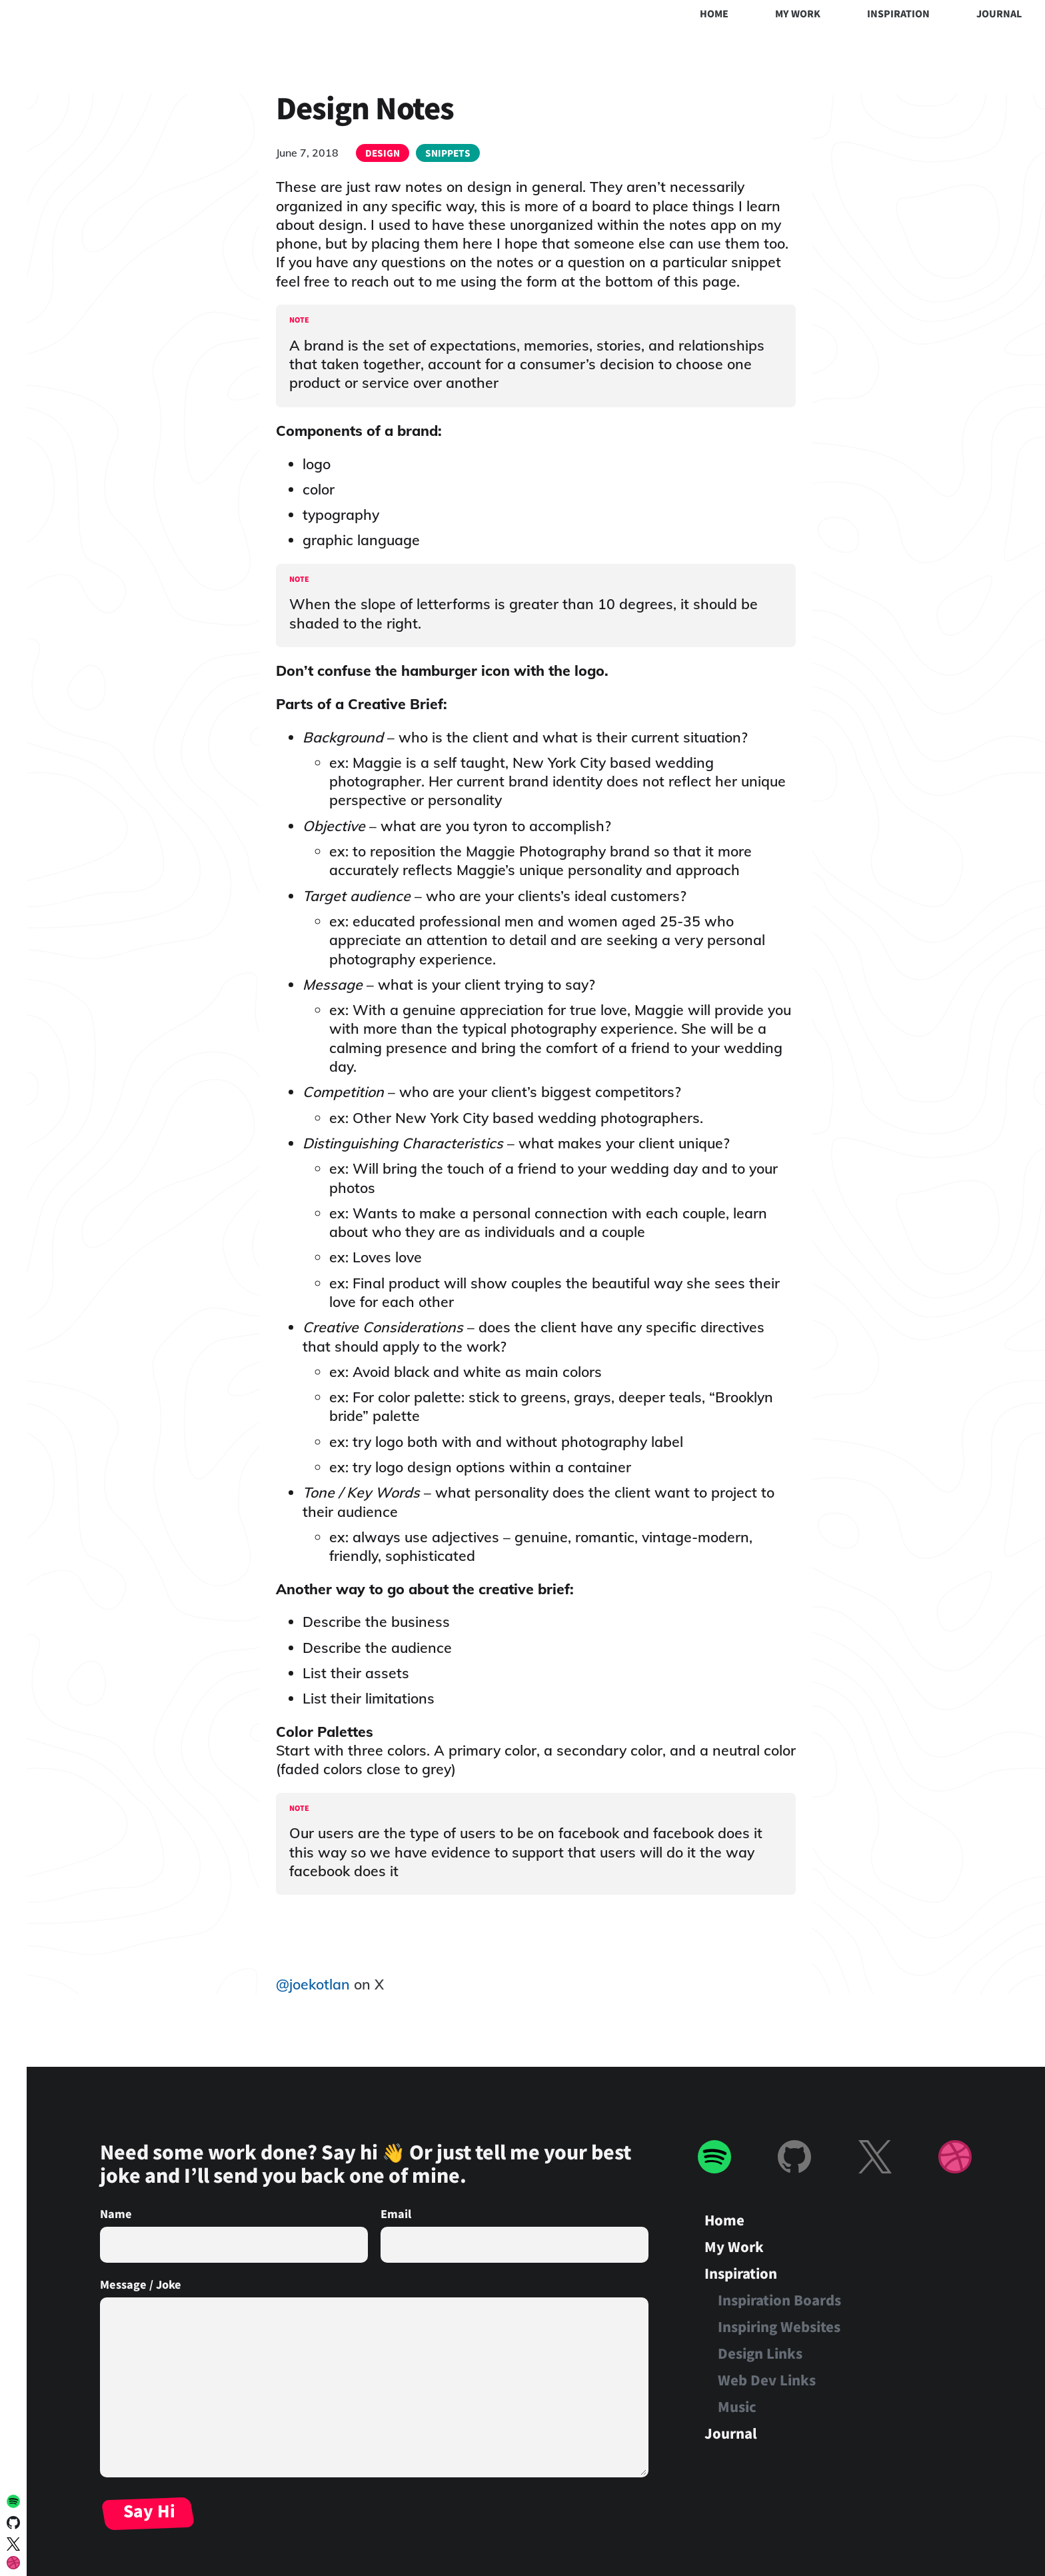 This screenshot has width=1045, height=2576. What do you see at coordinates (116, 2213) in the screenshot?
I see `Name` at bounding box center [116, 2213].